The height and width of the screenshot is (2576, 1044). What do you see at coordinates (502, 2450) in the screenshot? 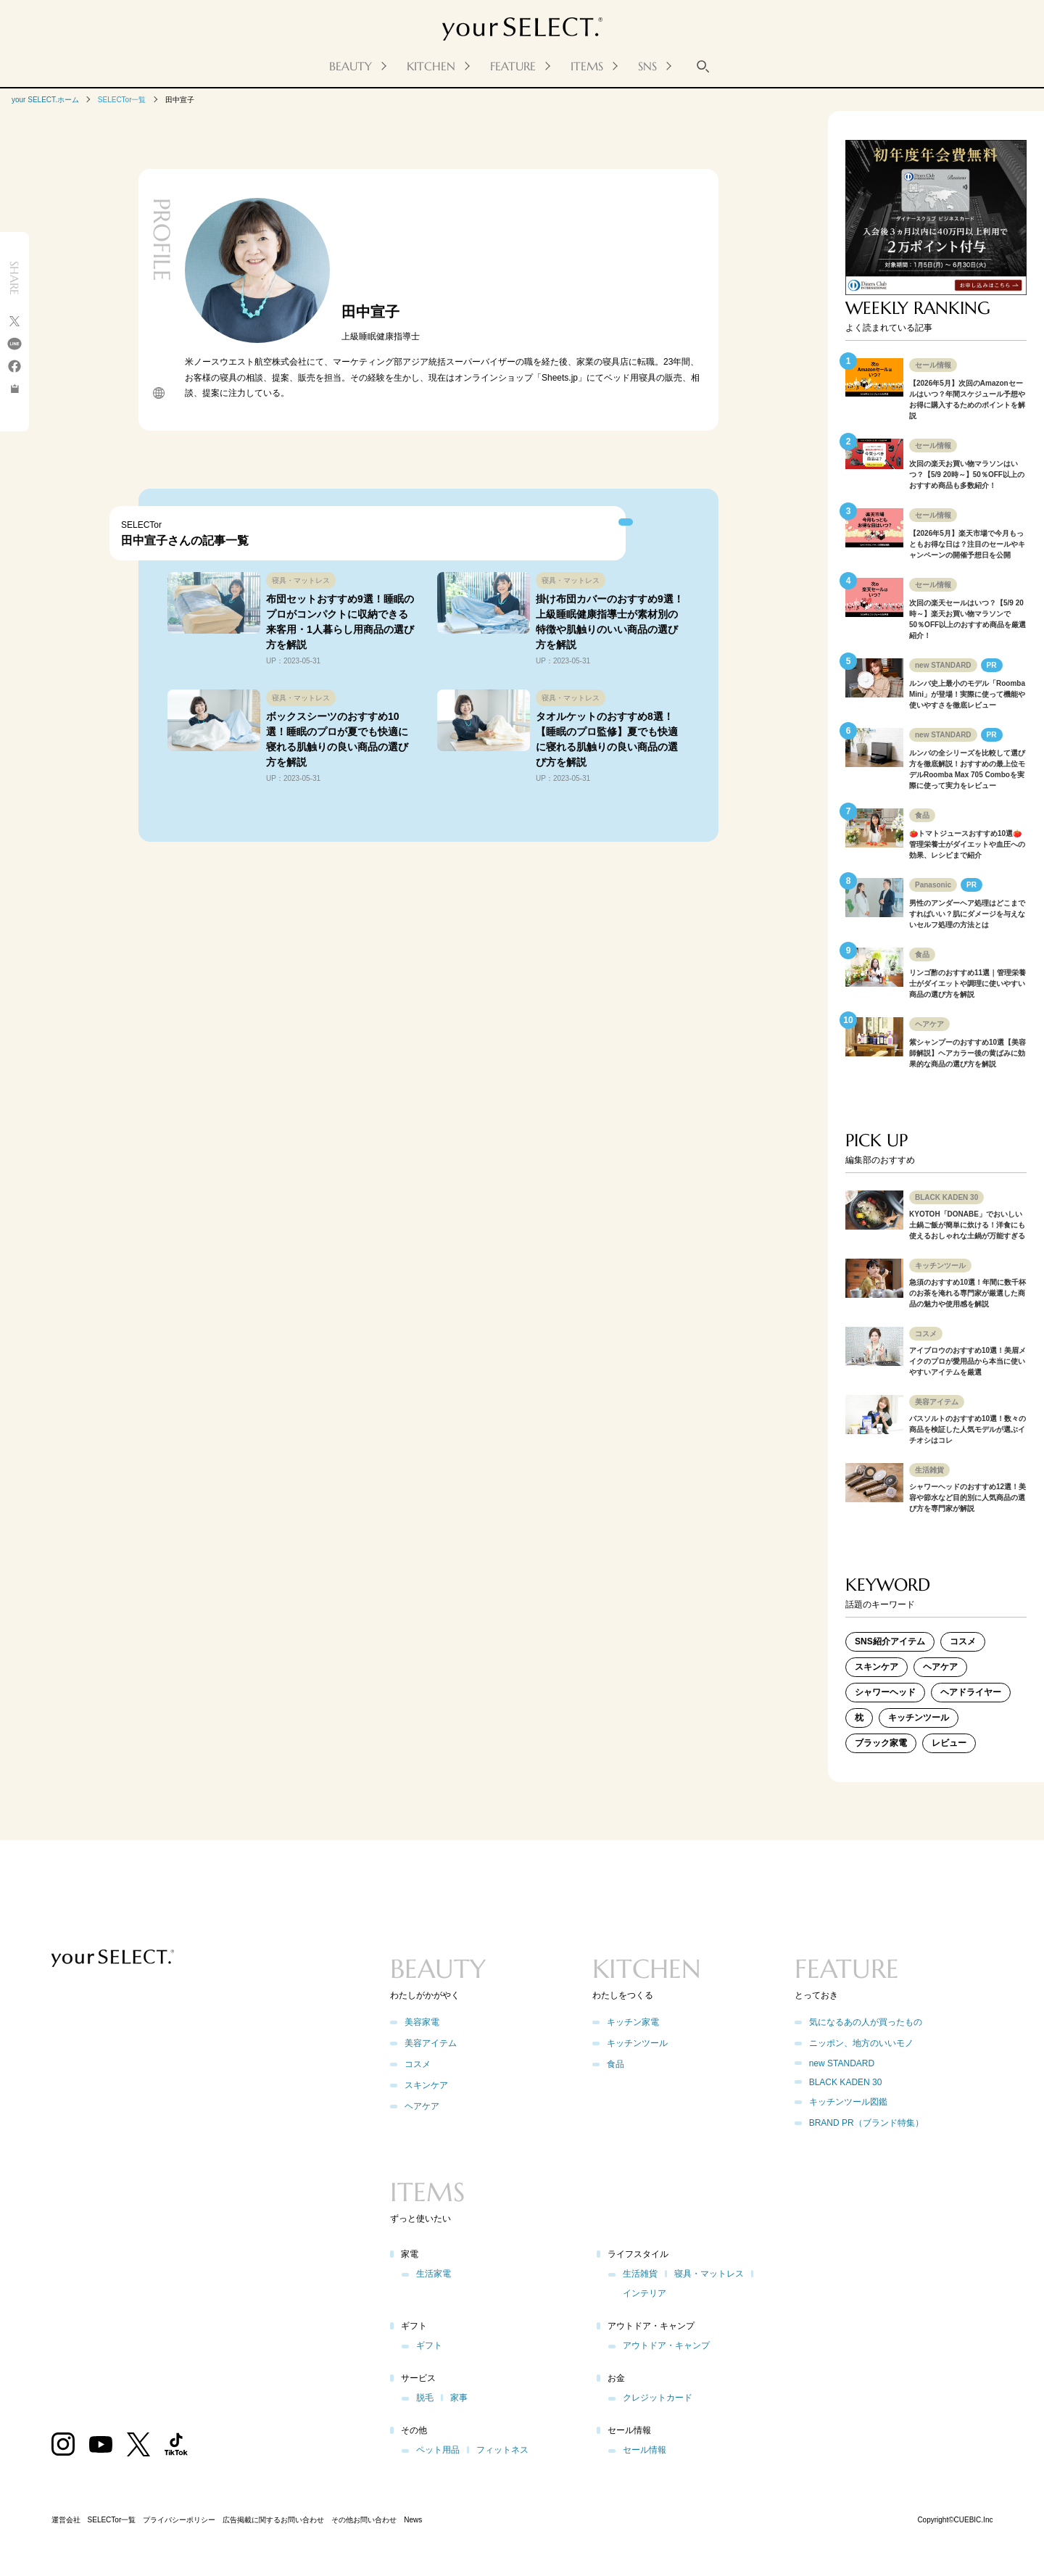
I see `フィットネス` at bounding box center [502, 2450].